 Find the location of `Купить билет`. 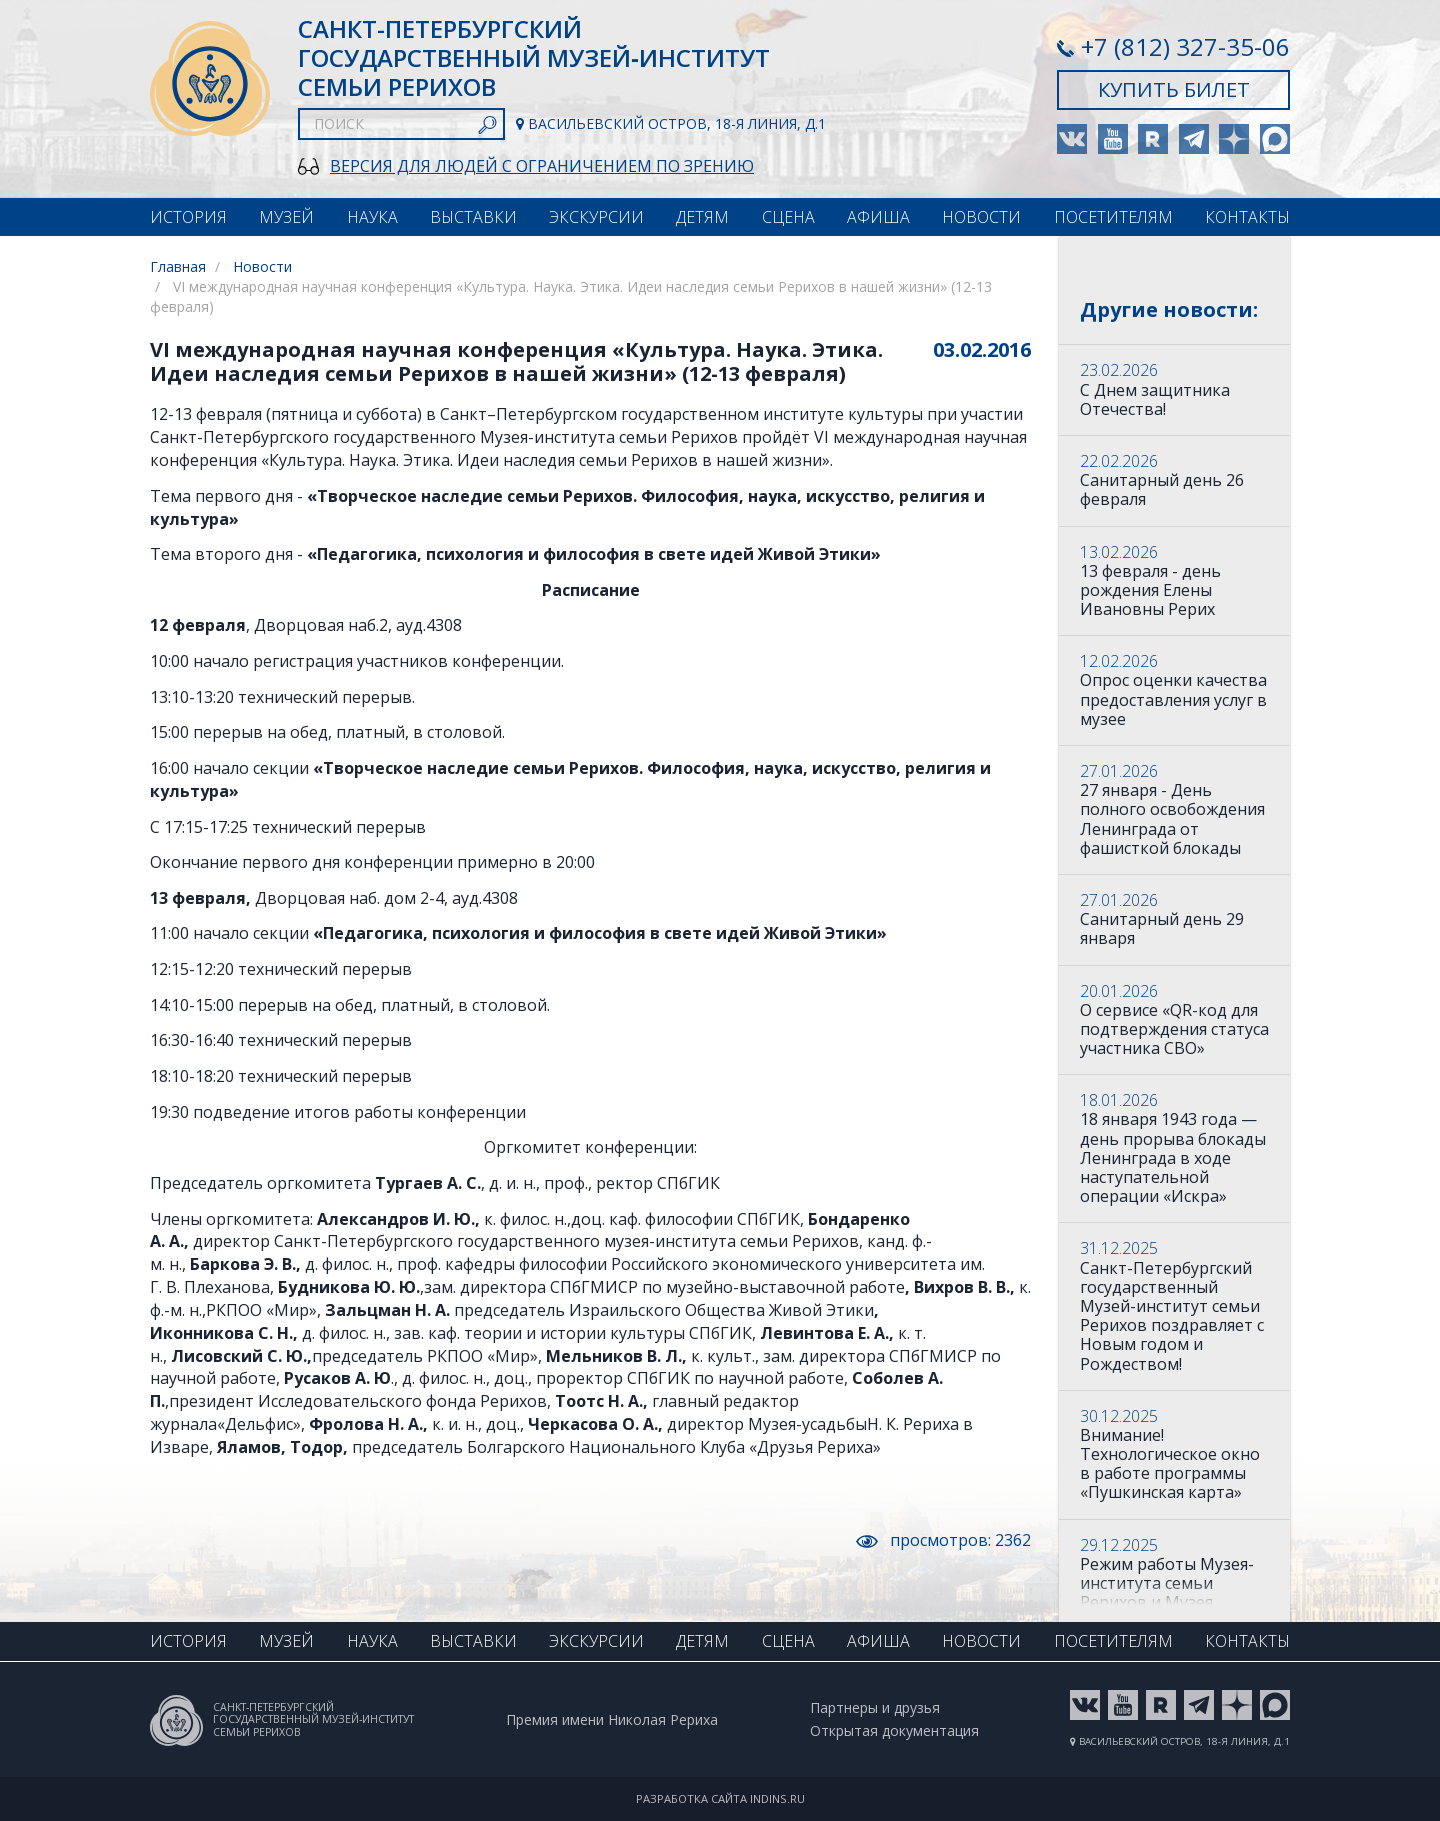

Купить билет is located at coordinates (1174, 89).